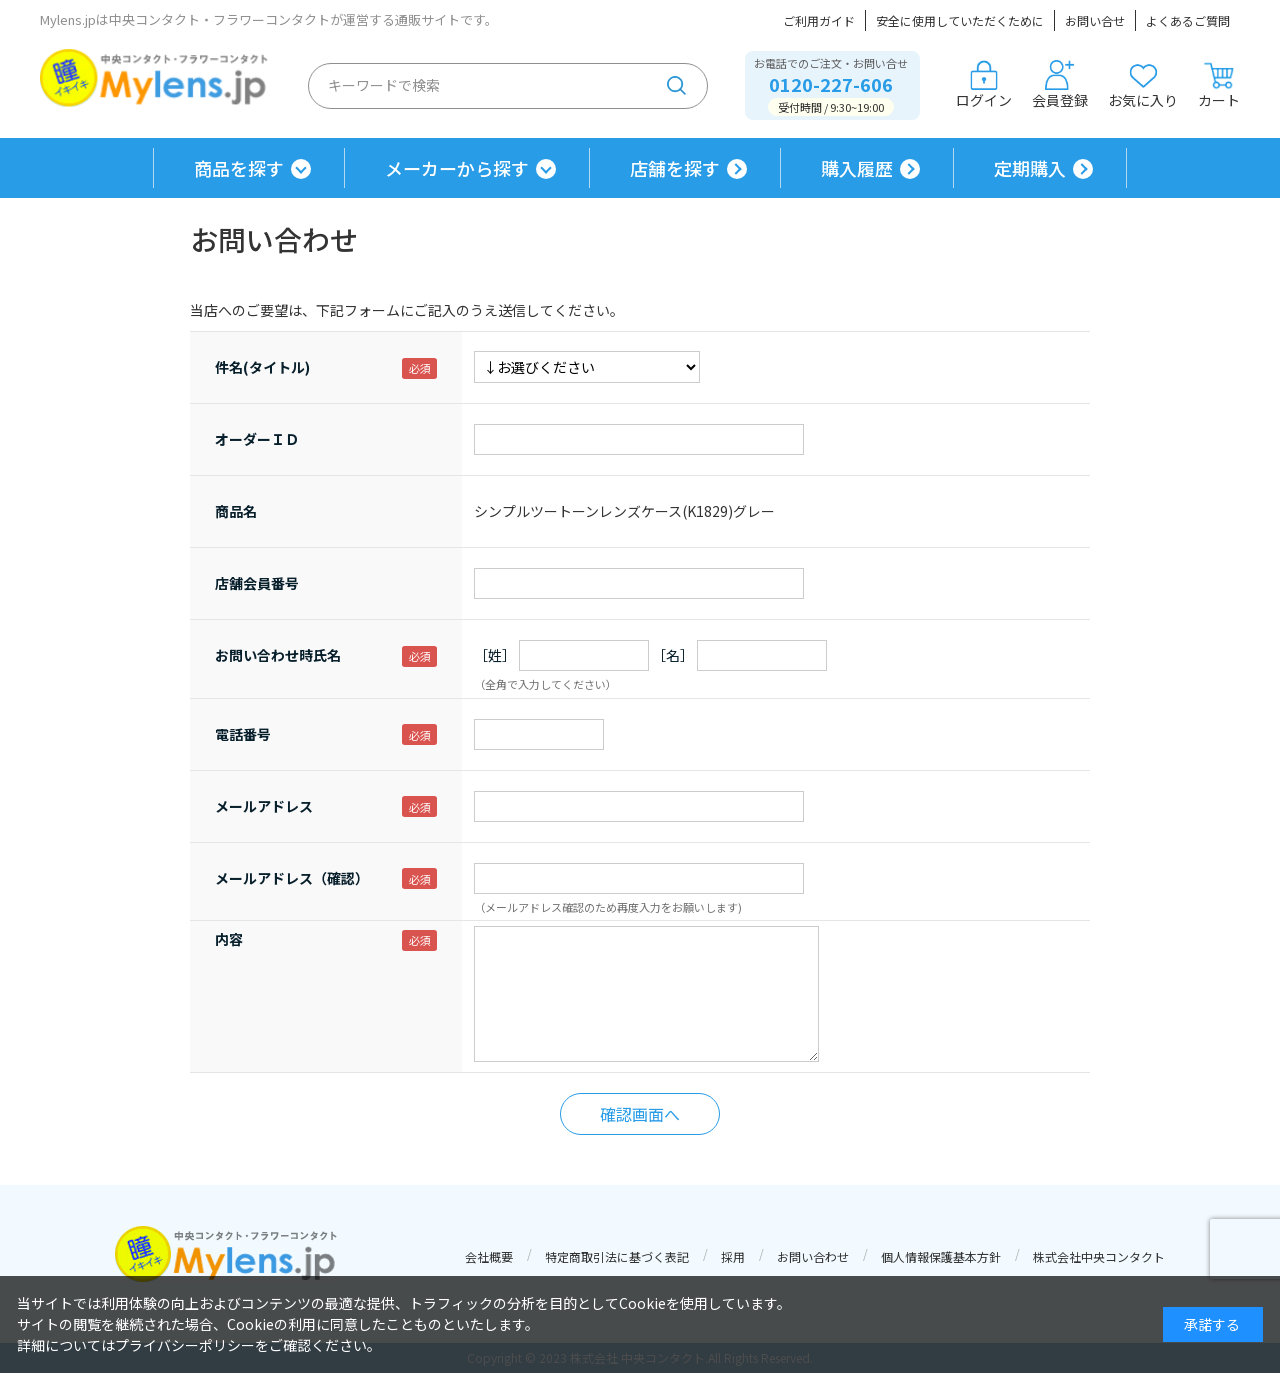 This screenshot has height=1373, width=1280. I want to click on 電話番号, so click(243, 734).